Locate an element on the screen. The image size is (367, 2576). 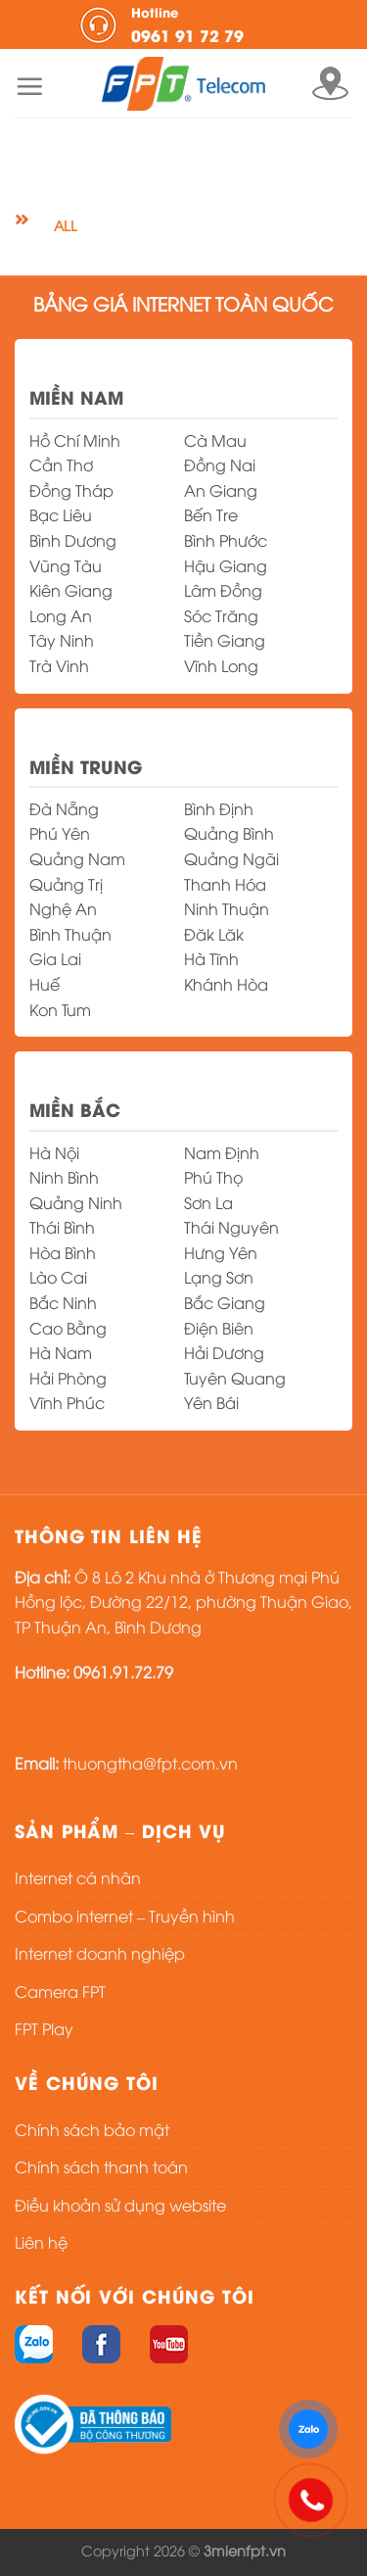
Lâm Đồng is located at coordinates (223, 590).